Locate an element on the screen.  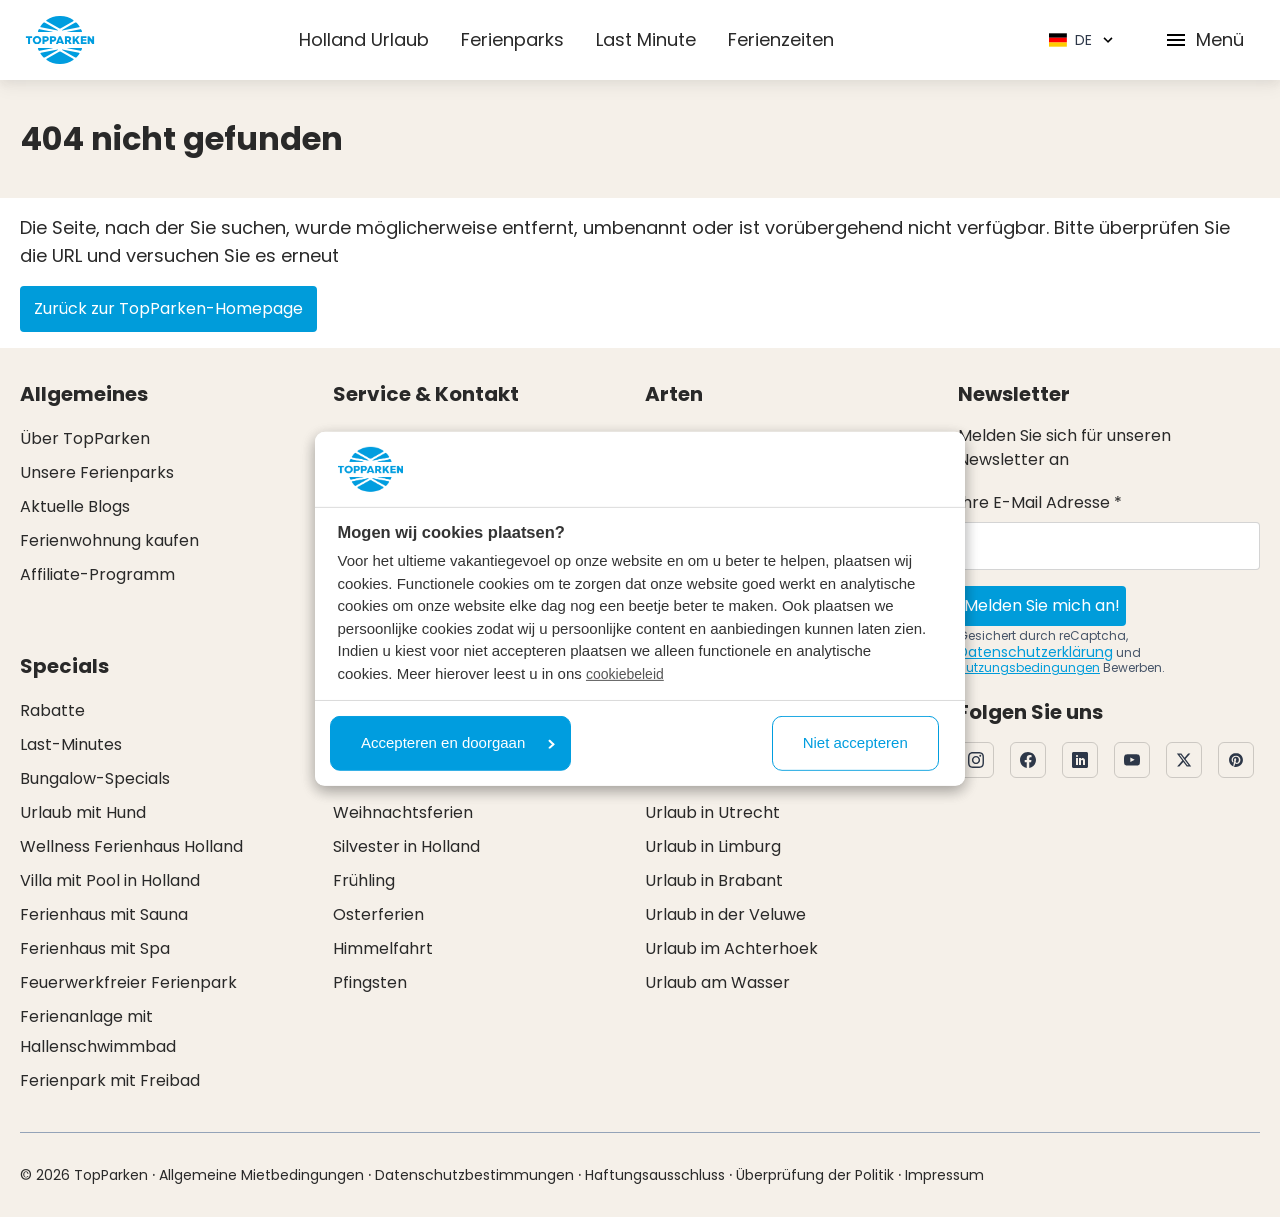
Accepteren en doorgaan is located at coordinates (458, 742).